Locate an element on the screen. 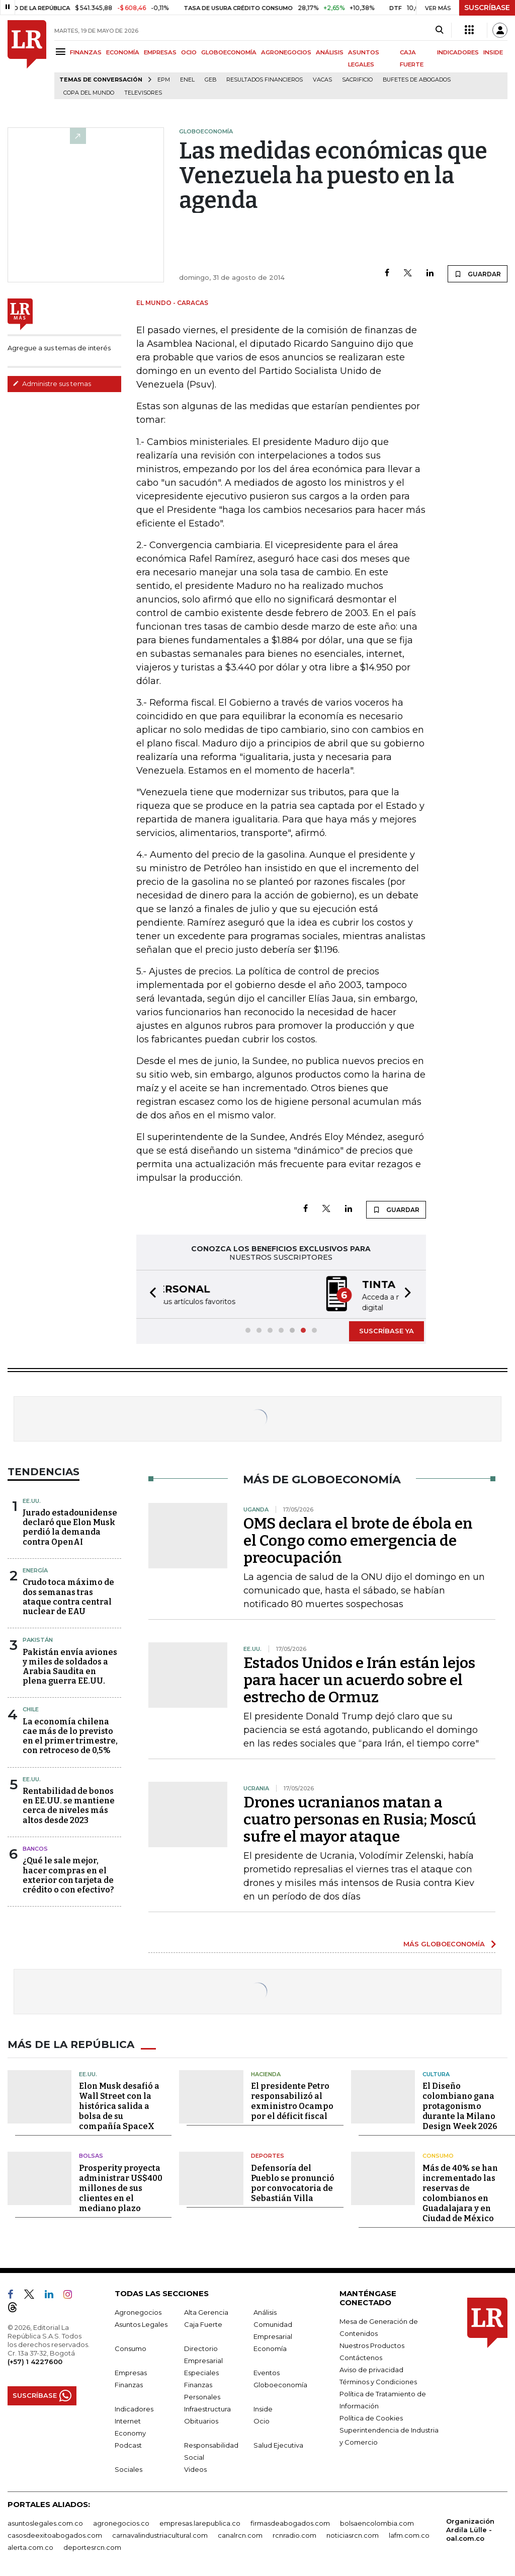 This screenshot has width=515, height=2576. Economía is located at coordinates (270, 2347).